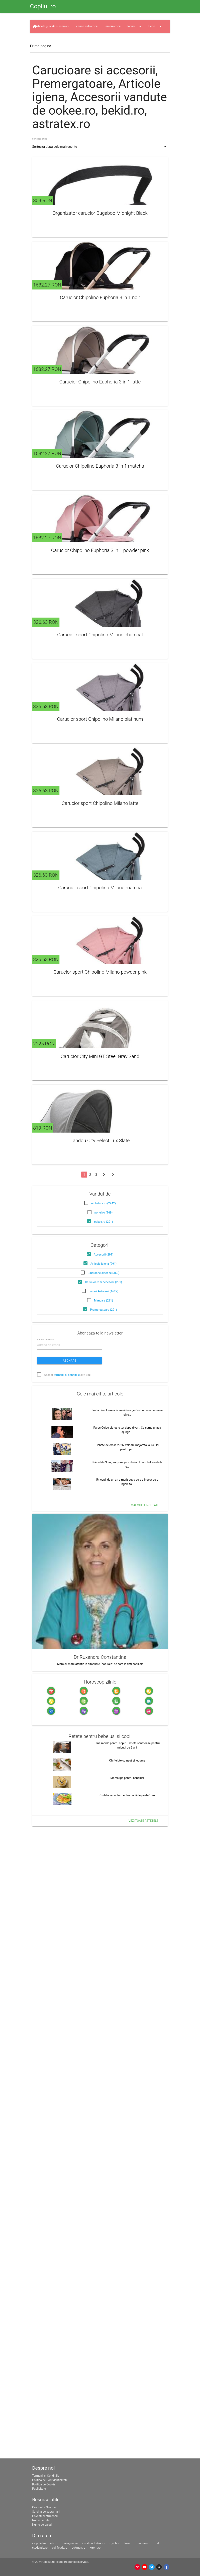 The width and height of the screenshot is (200, 2576). Describe the element at coordinates (103, 1350) in the screenshot. I see `Mancare (291)` at that location.